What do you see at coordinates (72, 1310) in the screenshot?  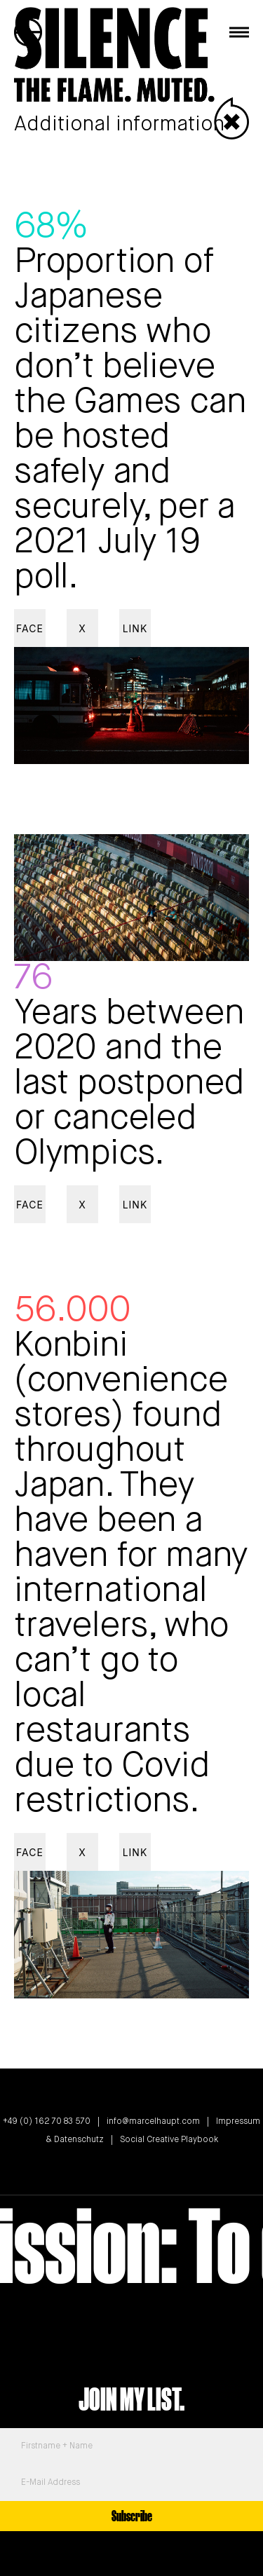 I see `56.000` at bounding box center [72, 1310].